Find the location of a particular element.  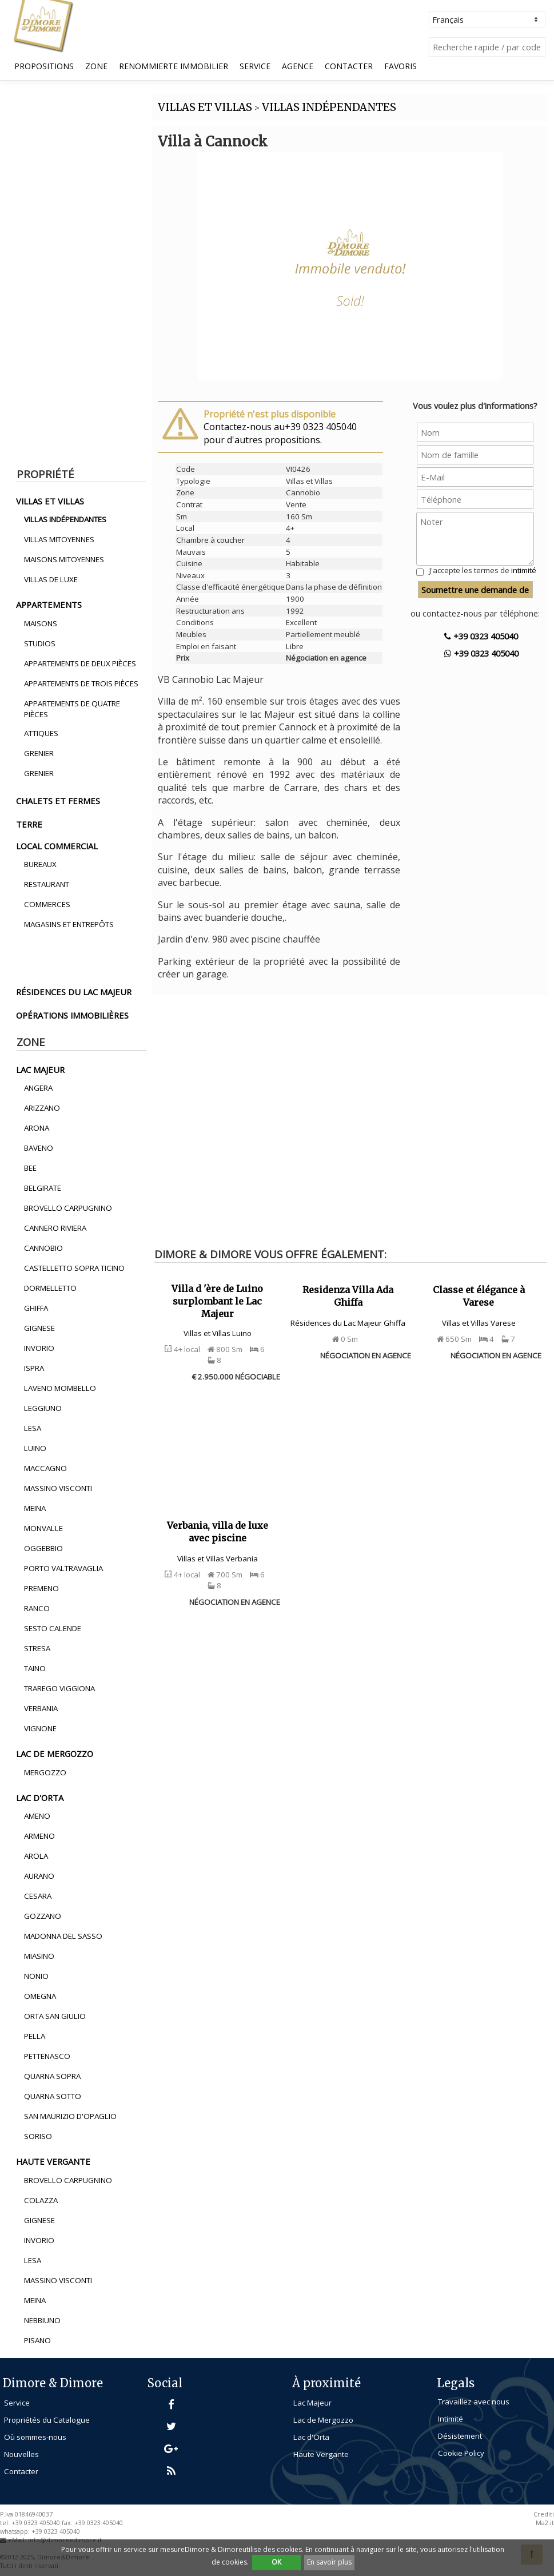

Lac Majeur is located at coordinates (312, 2403).